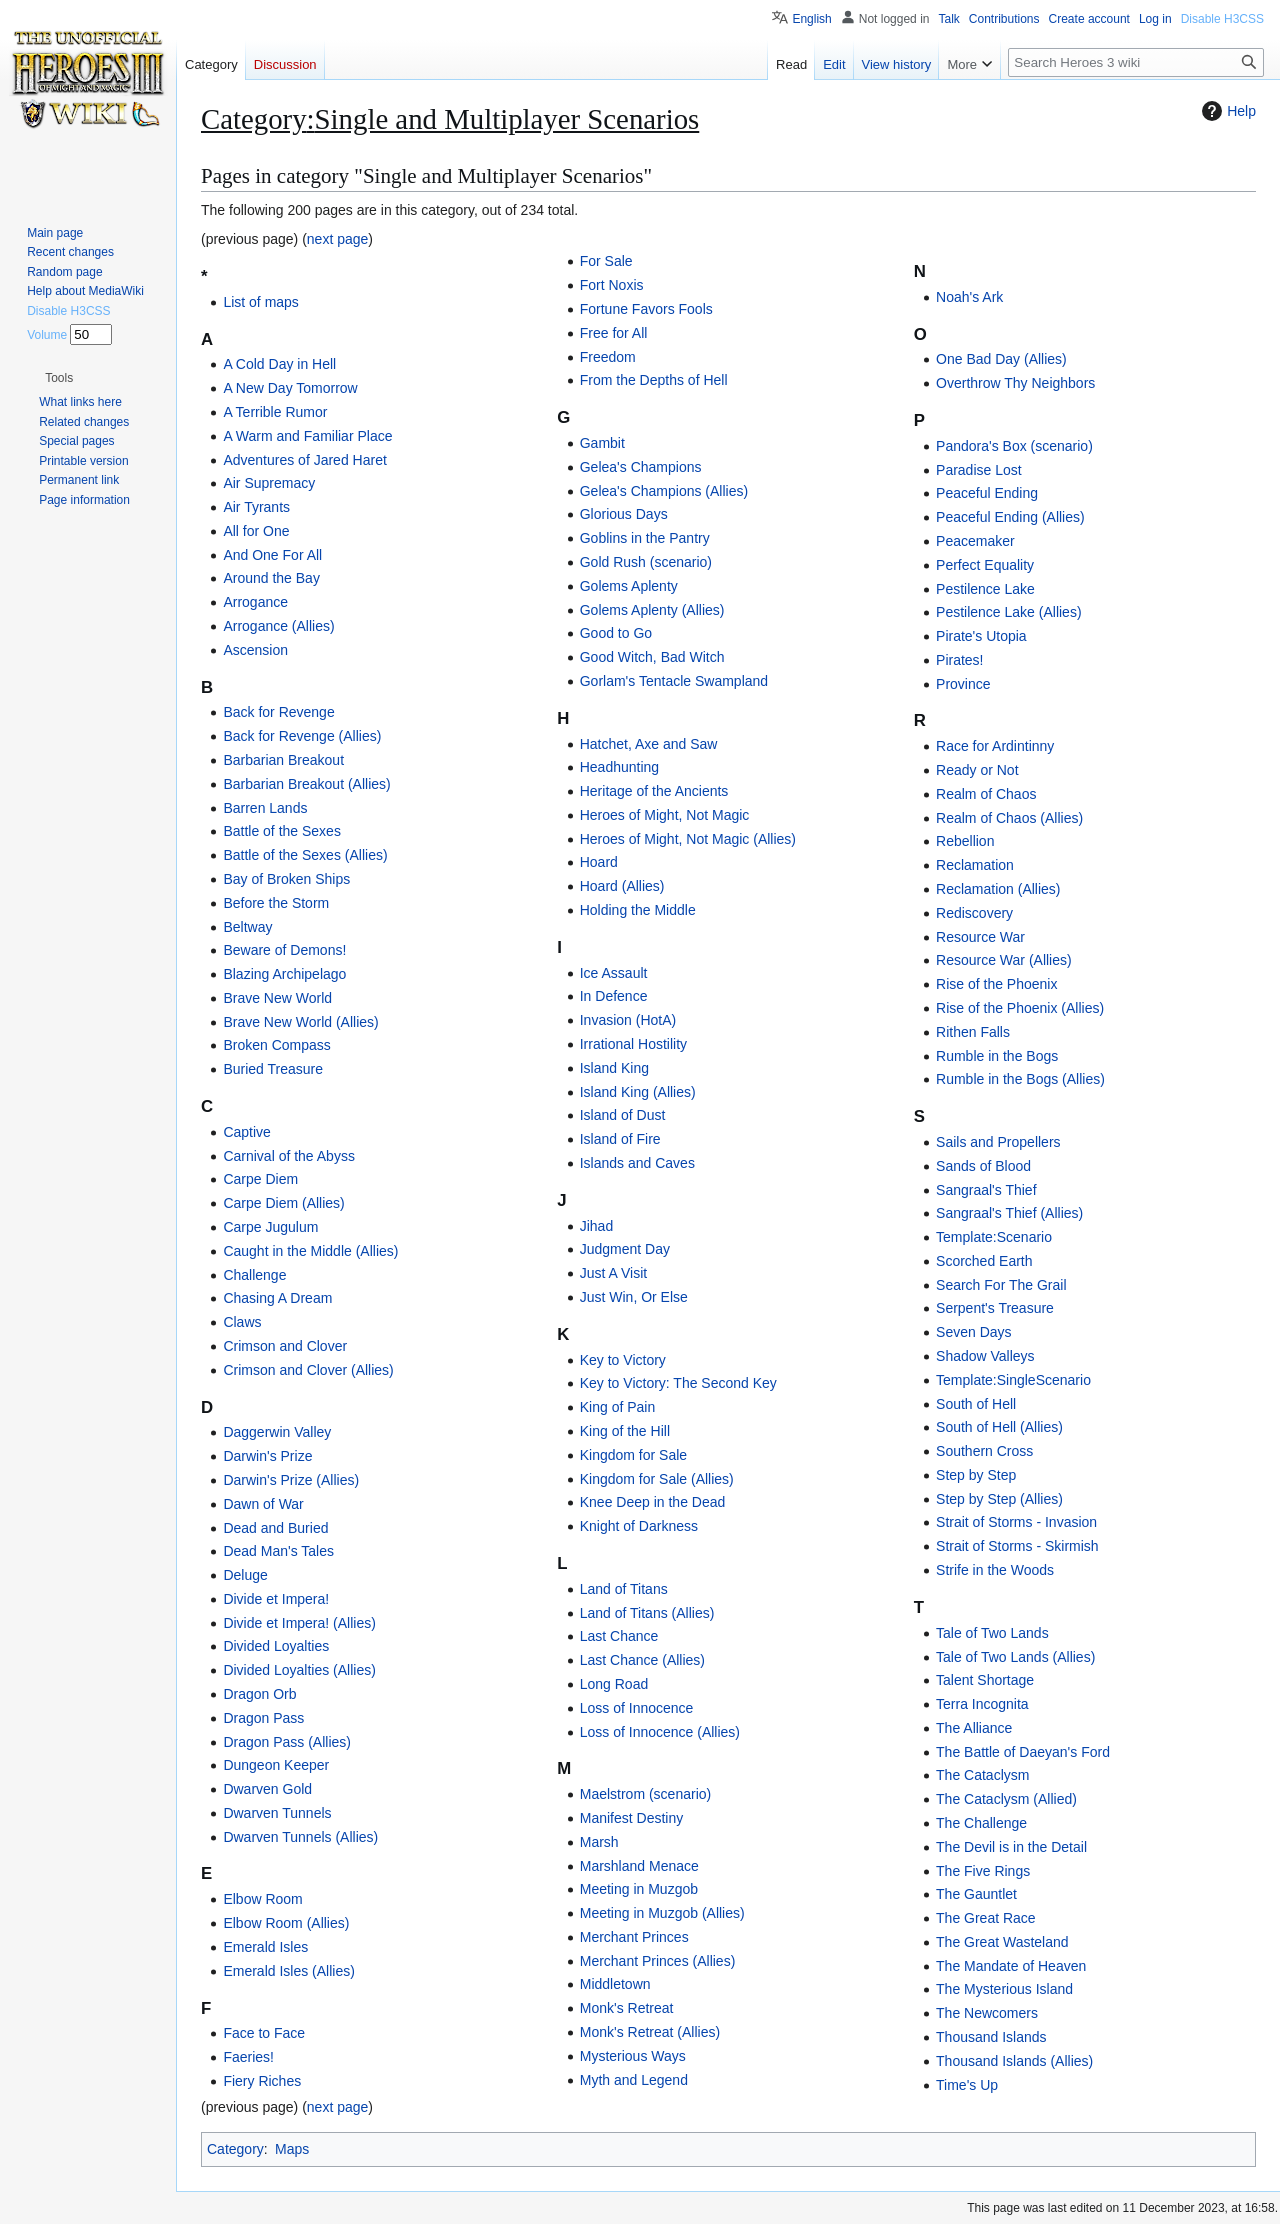  Describe the element at coordinates (269, 483) in the screenshot. I see `Air Supremacy` at that location.